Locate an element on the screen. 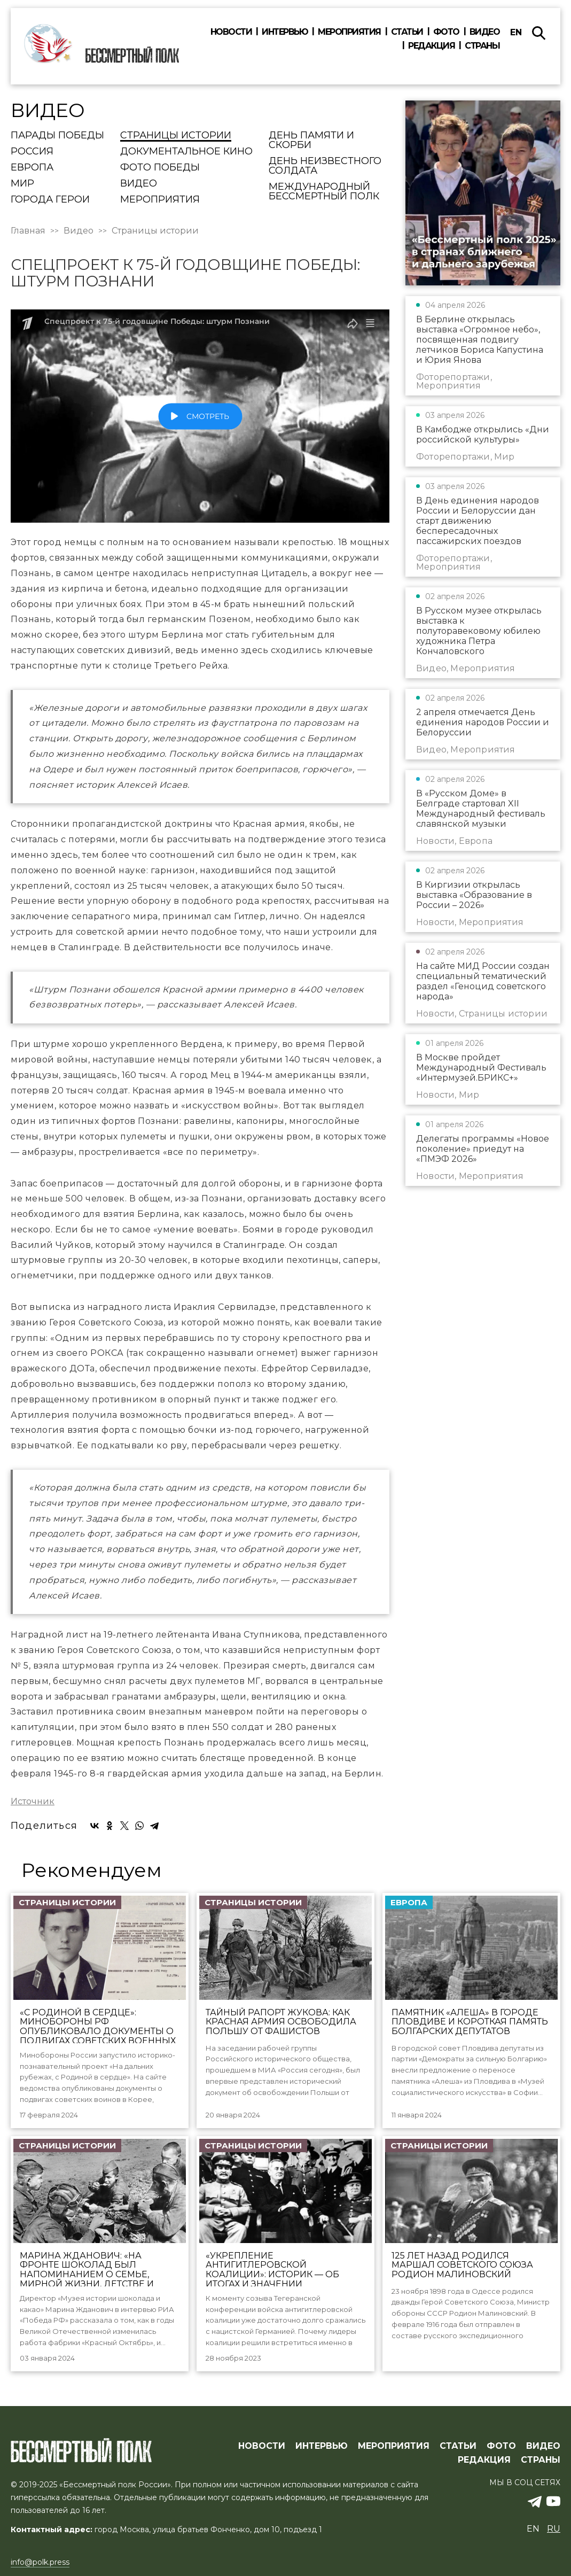  Россия is located at coordinates (32, 151).